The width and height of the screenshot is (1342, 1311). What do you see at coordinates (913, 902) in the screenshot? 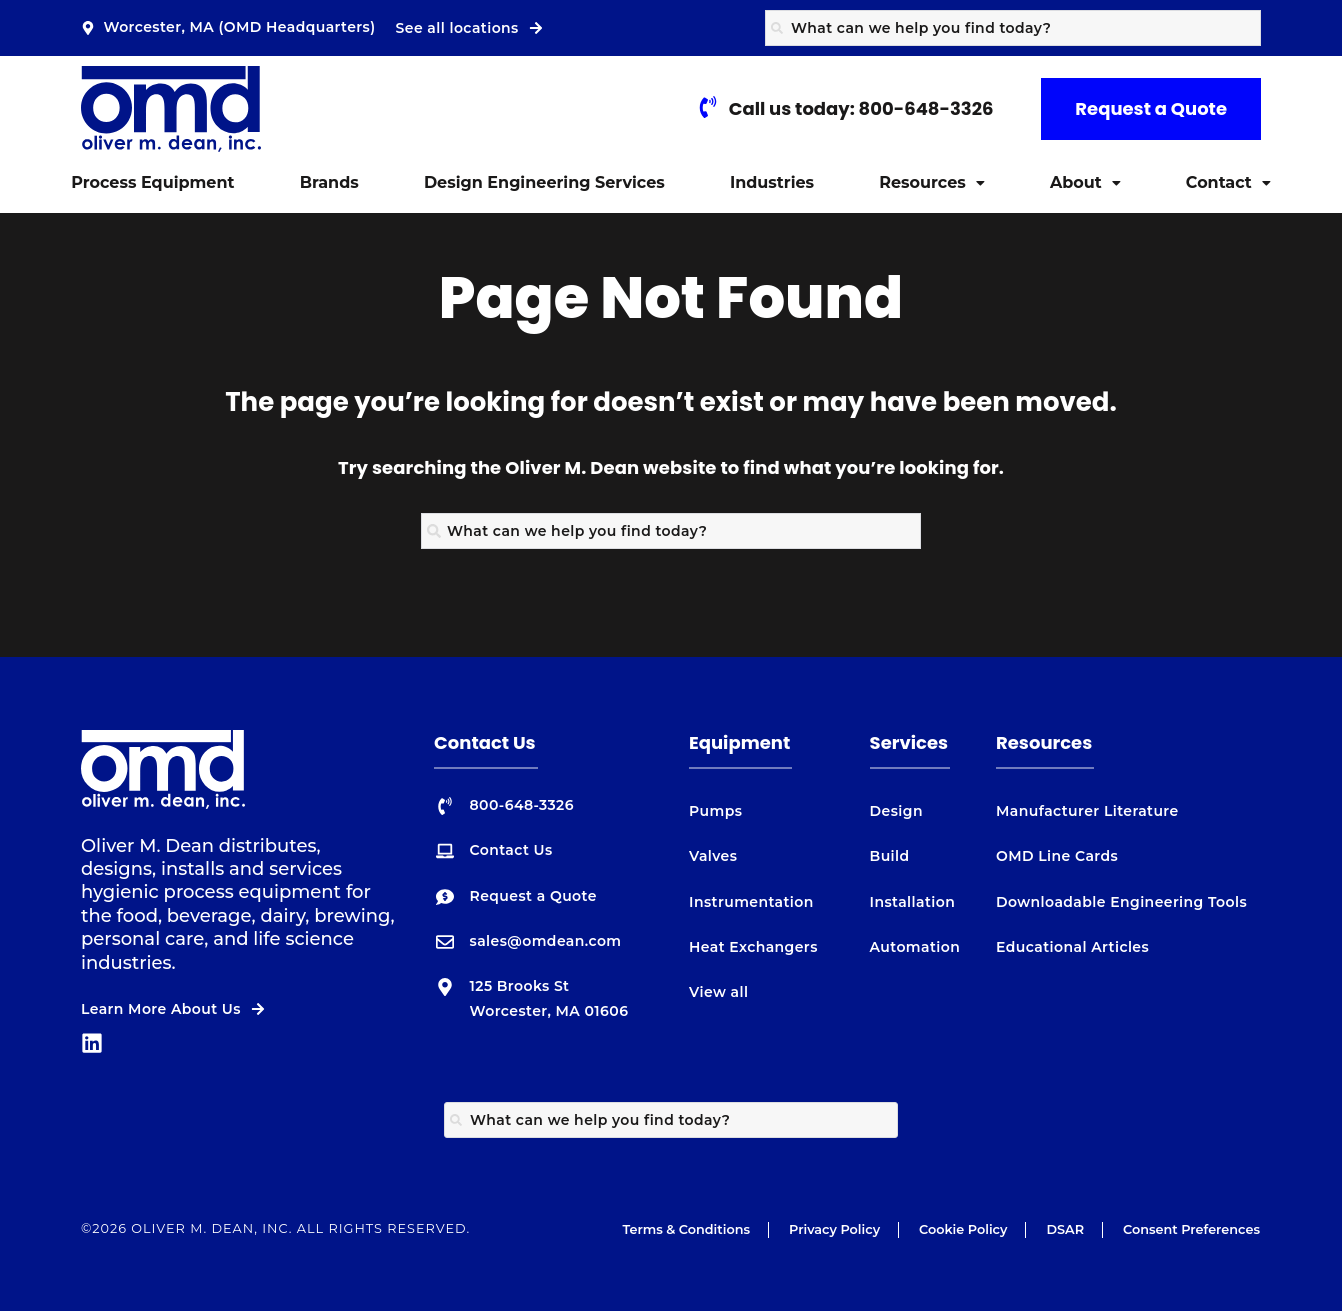
I see `Installation` at bounding box center [913, 902].